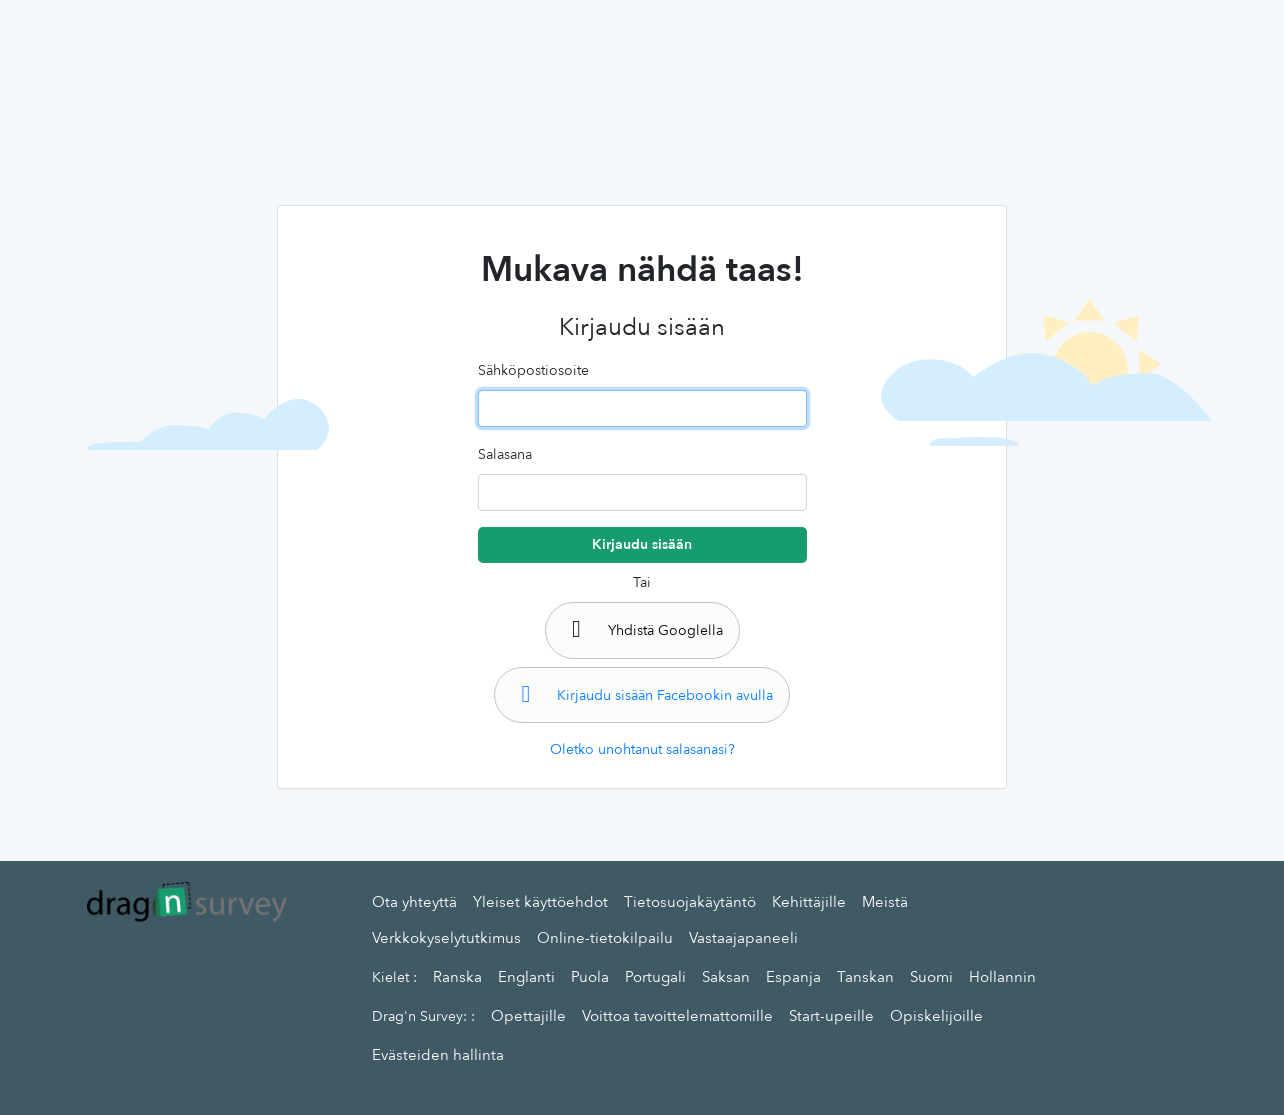  I want to click on Tanskan, so click(865, 977).